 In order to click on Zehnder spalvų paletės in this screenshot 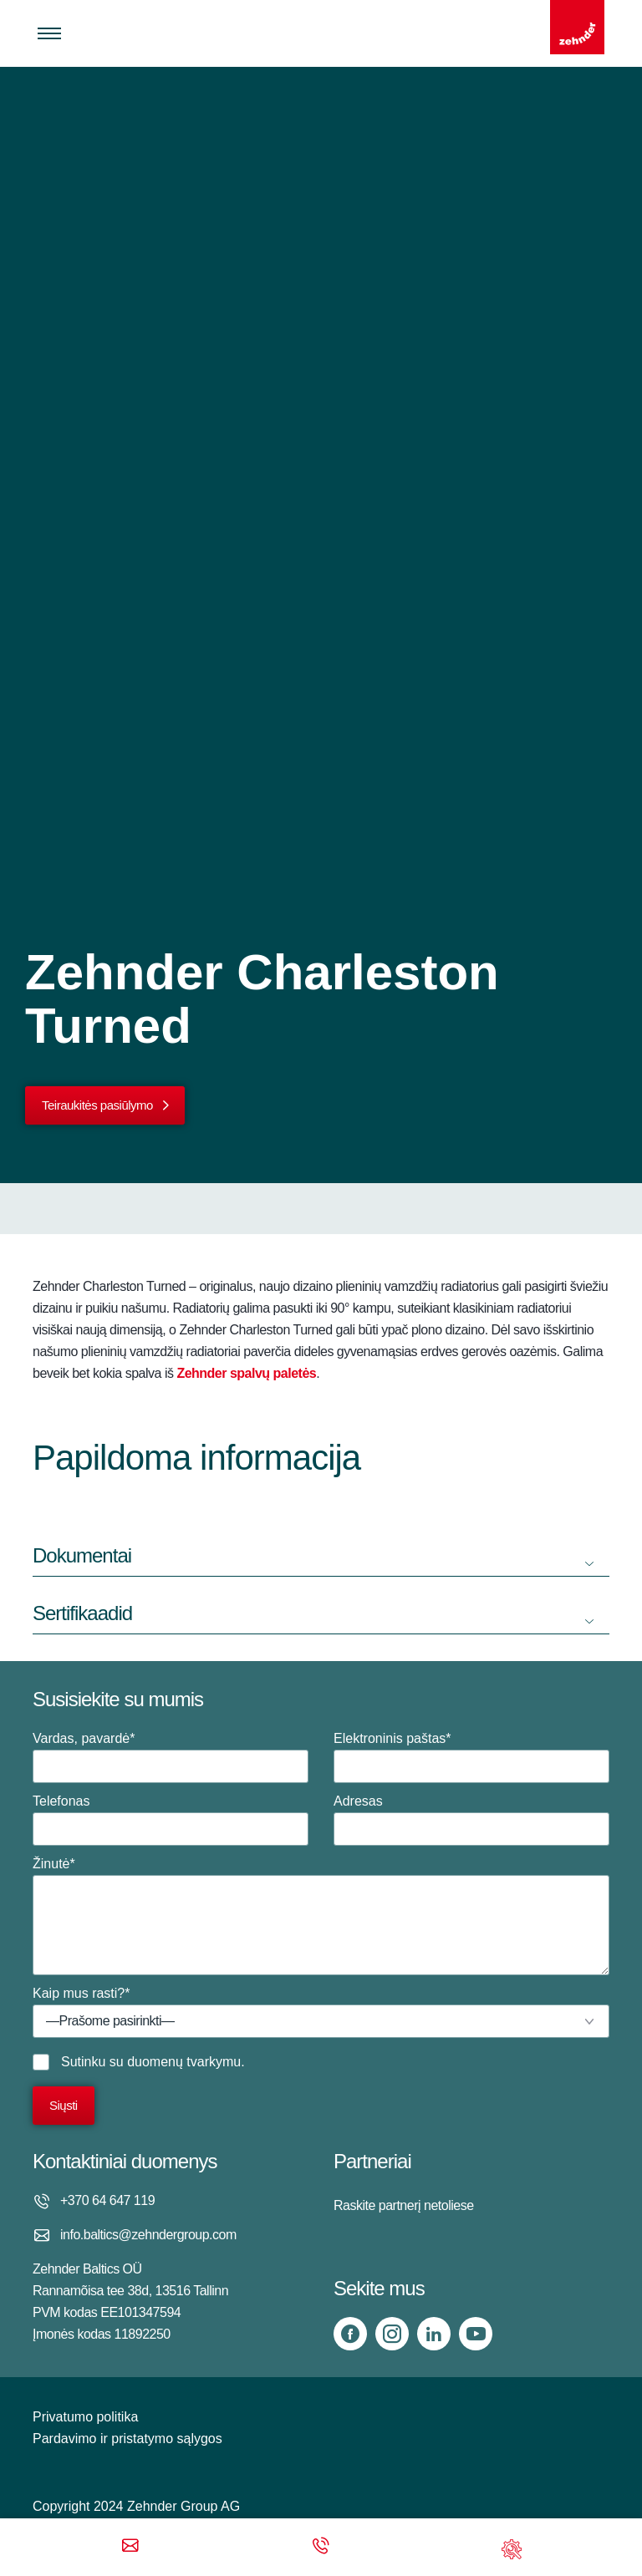, I will do `click(246, 1373)`.